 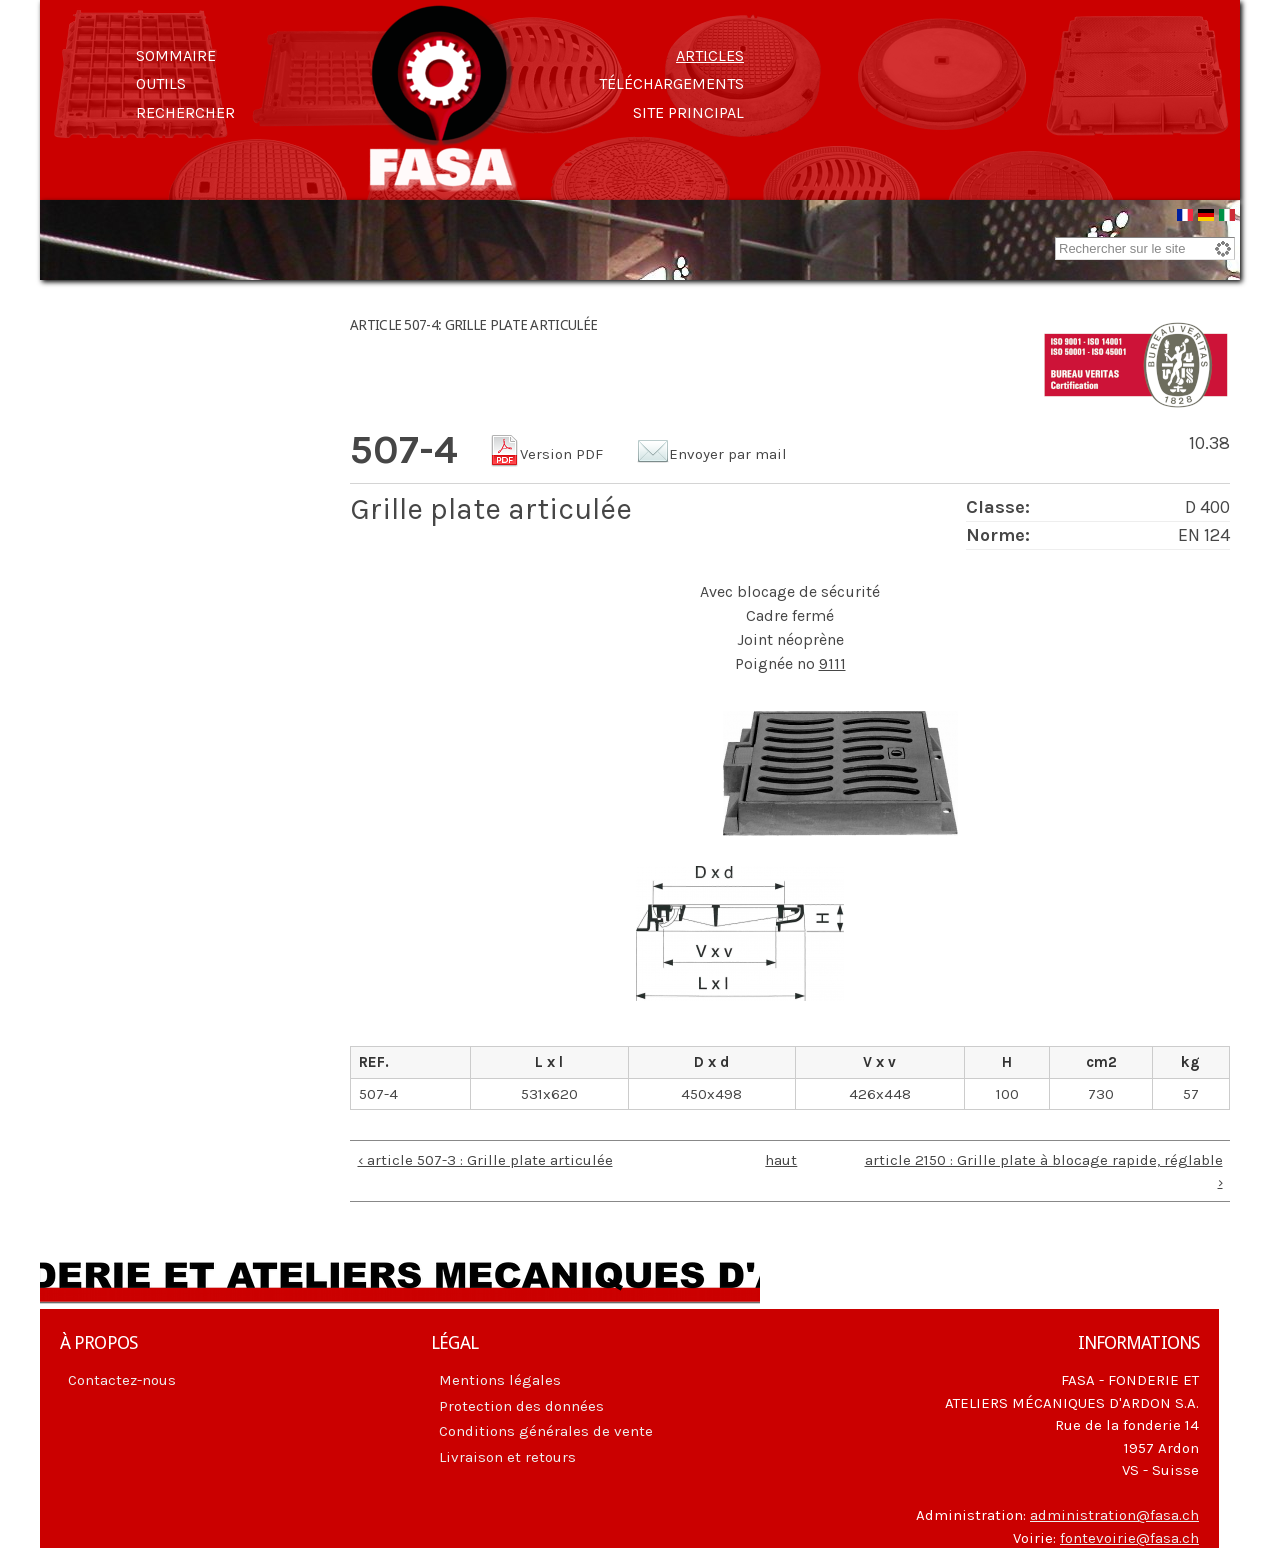 What do you see at coordinates (546, 1431) in the screenshot?
I see `Conditions générales de vente` at bounding box center [546, 1431].